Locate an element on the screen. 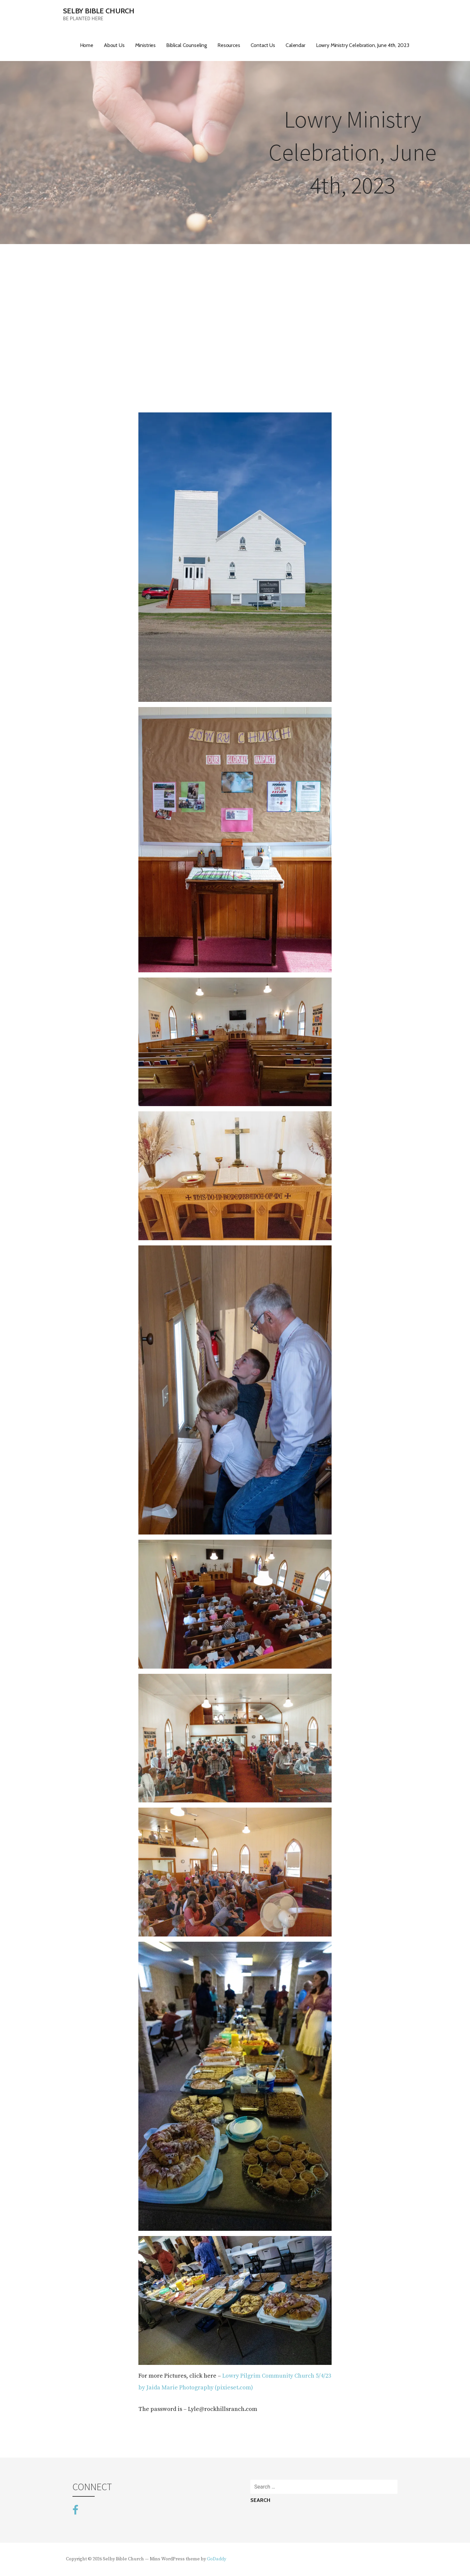 The image size is (470, 2576). About Us is located at coordinates (114, 45).